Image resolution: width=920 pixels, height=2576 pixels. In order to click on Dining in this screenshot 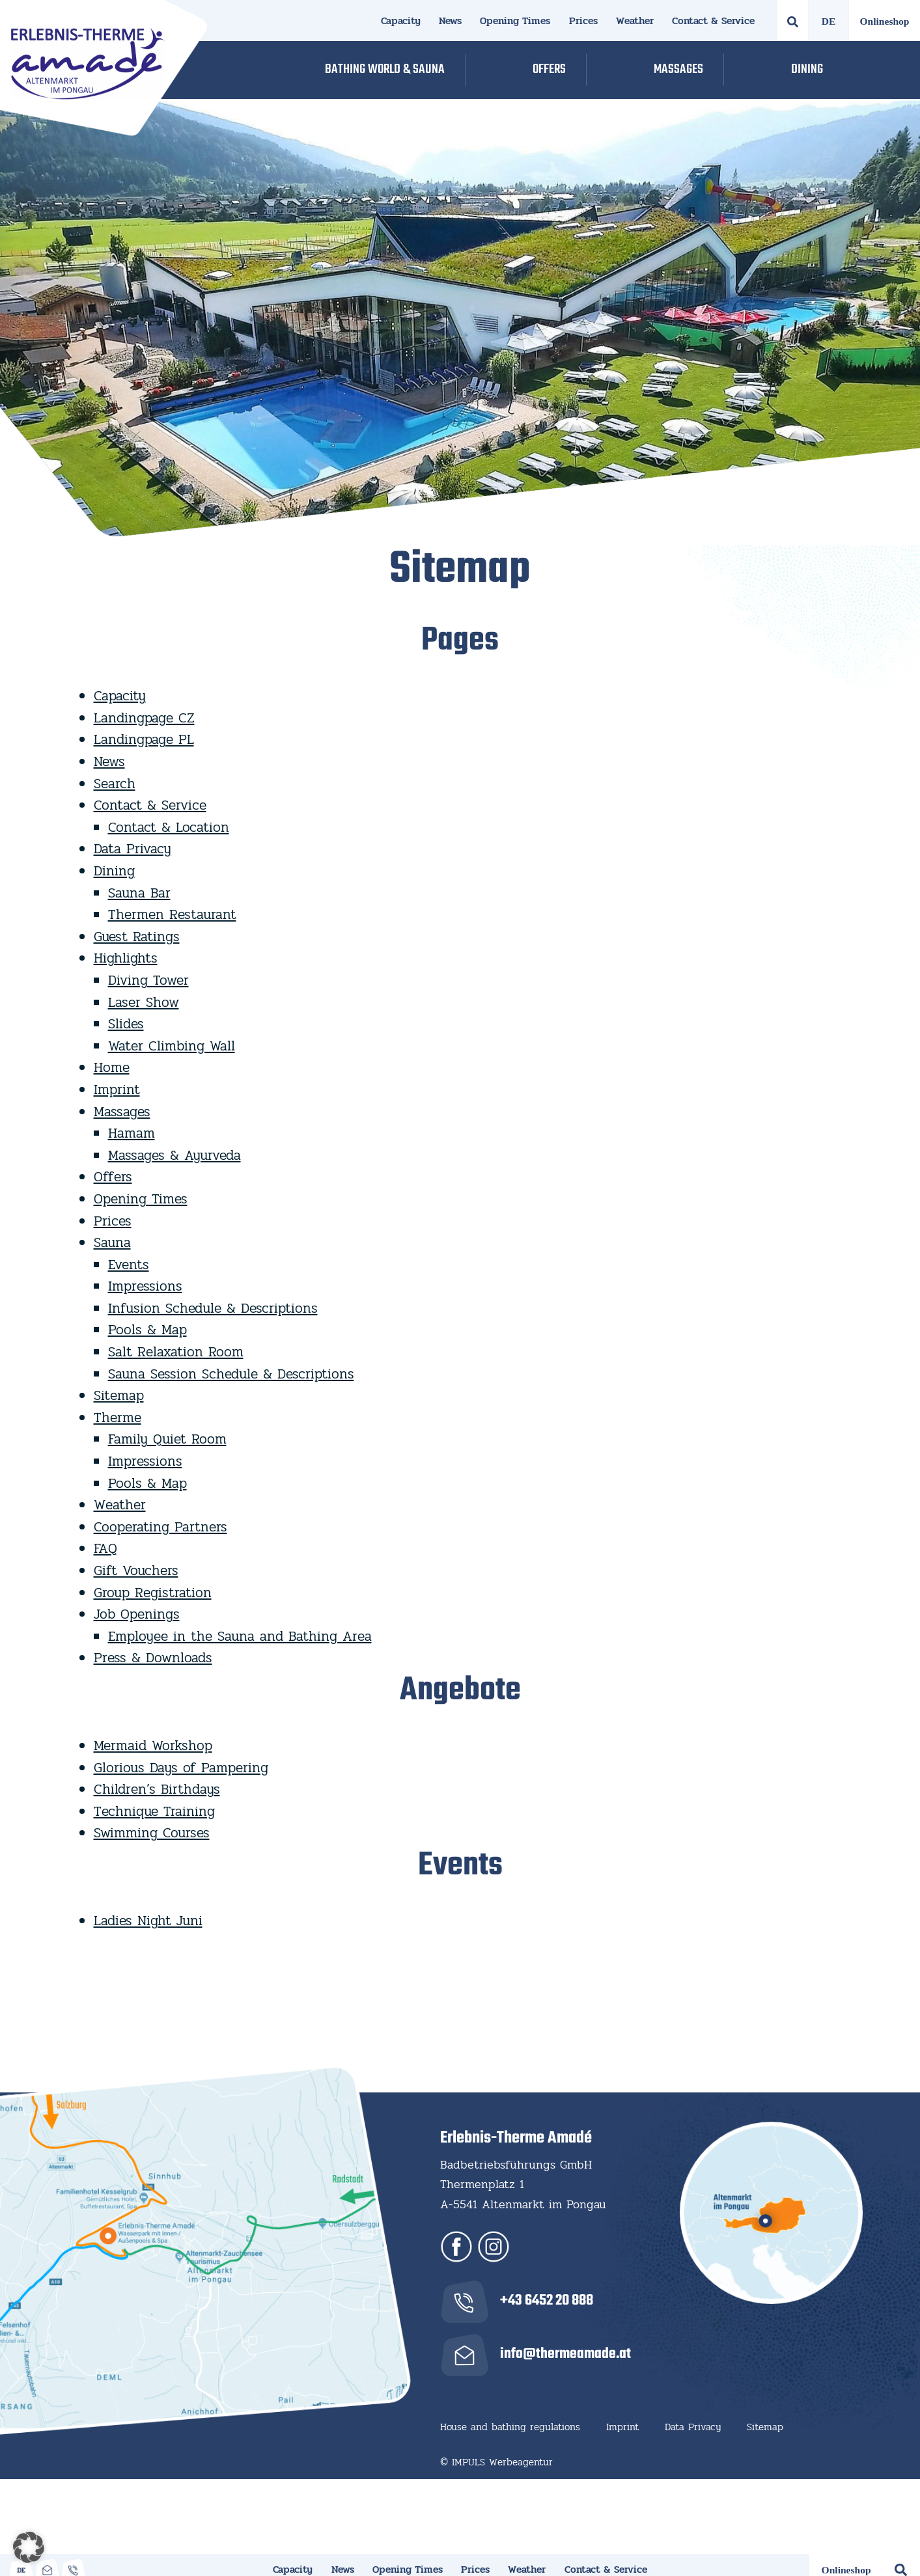, I will do `click(114, 870)`.